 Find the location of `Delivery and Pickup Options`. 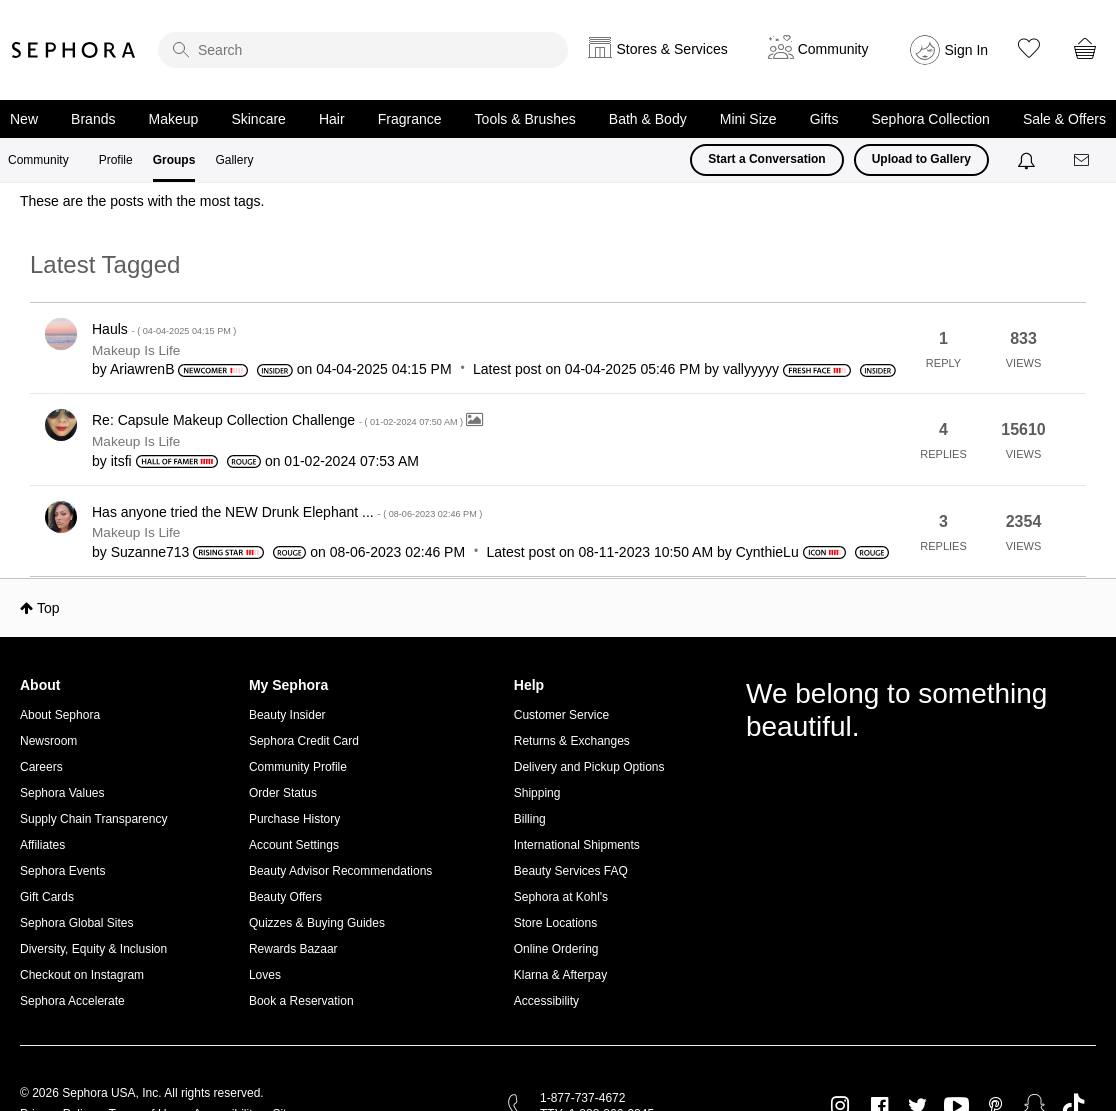

Delivery and Pickup Options is located at coordinates (589, 767).